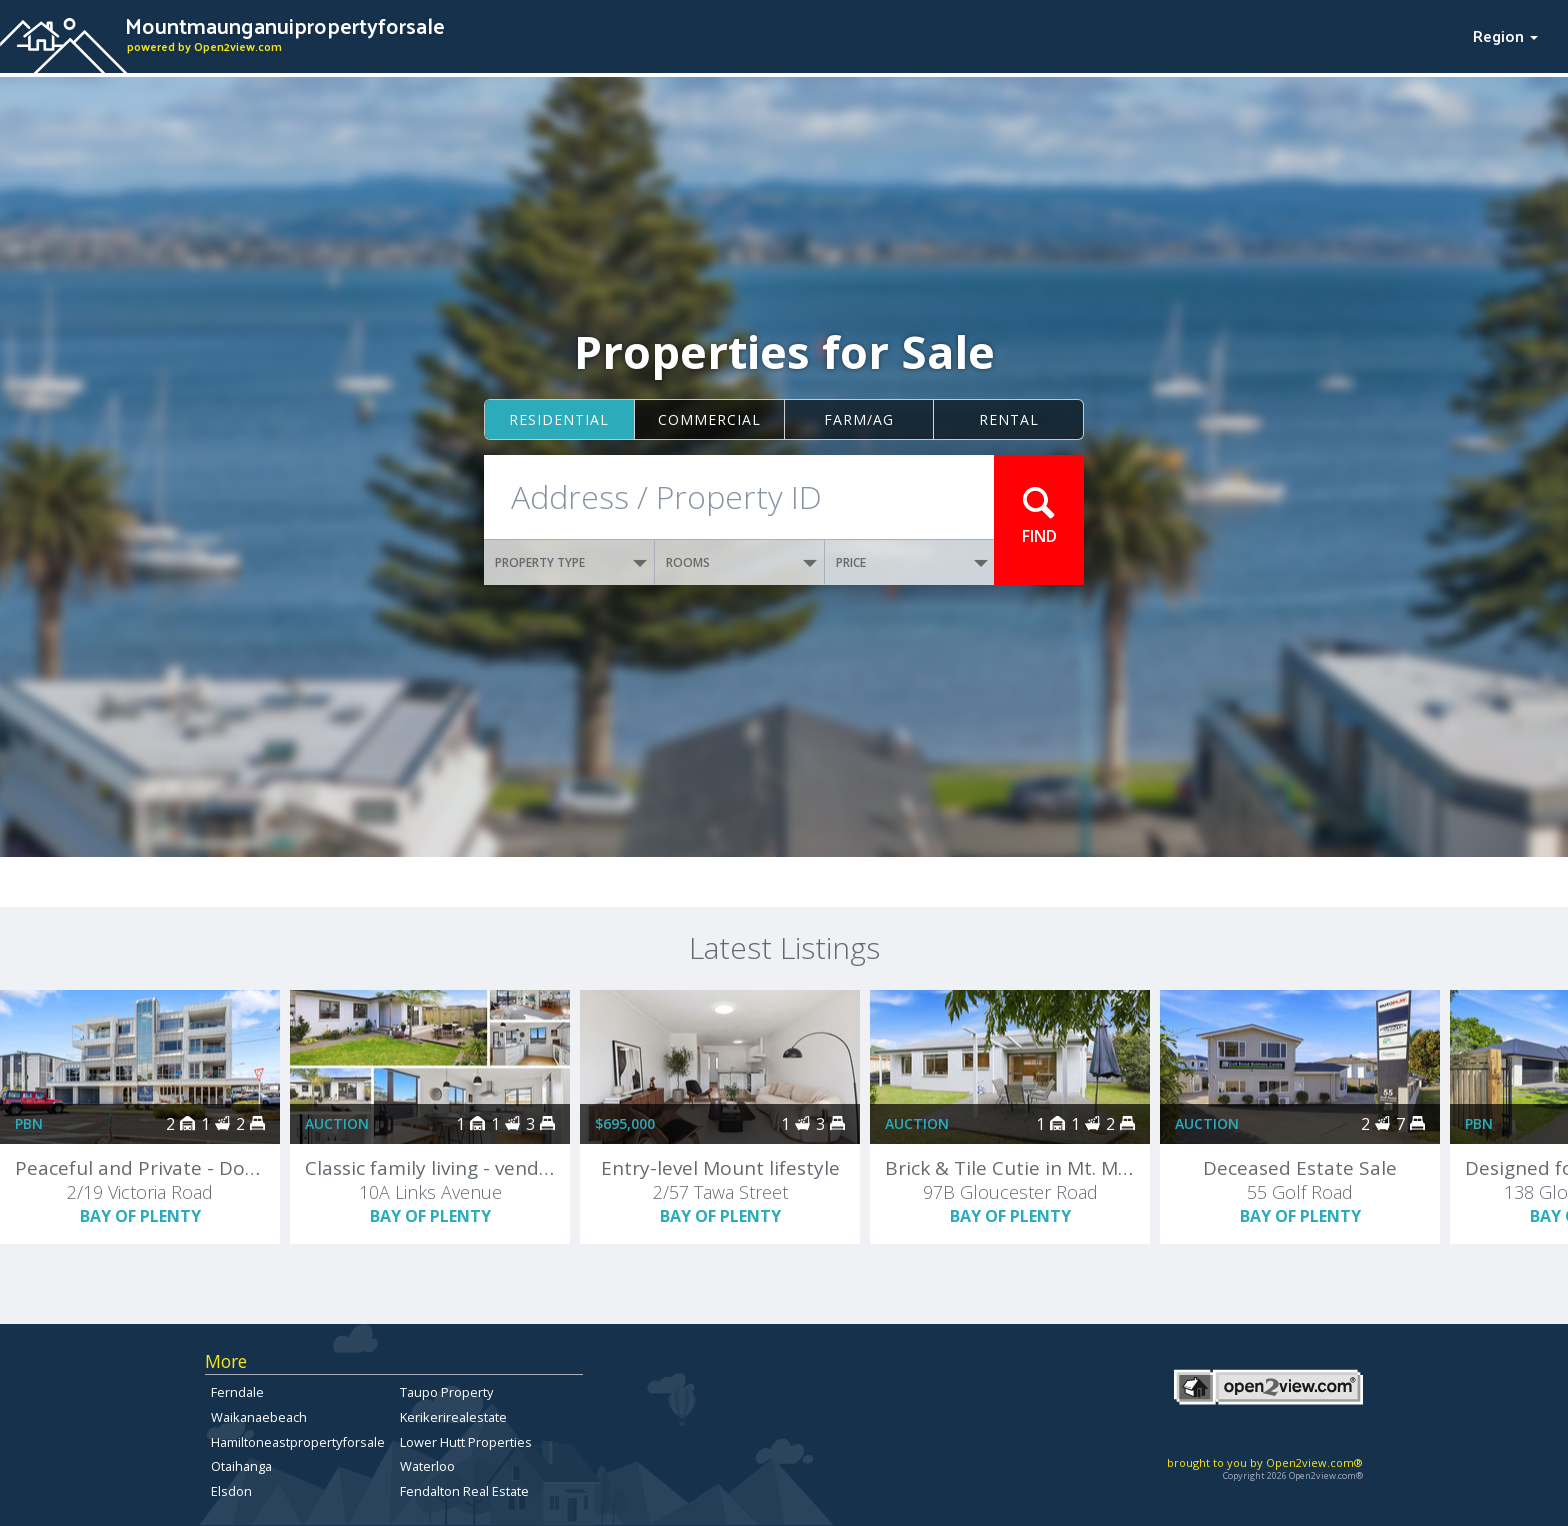  What do you see at coordinates (259, 1417) in the screenshot?
I see `Waikanaebeach` at bounding box center [259, 1417].